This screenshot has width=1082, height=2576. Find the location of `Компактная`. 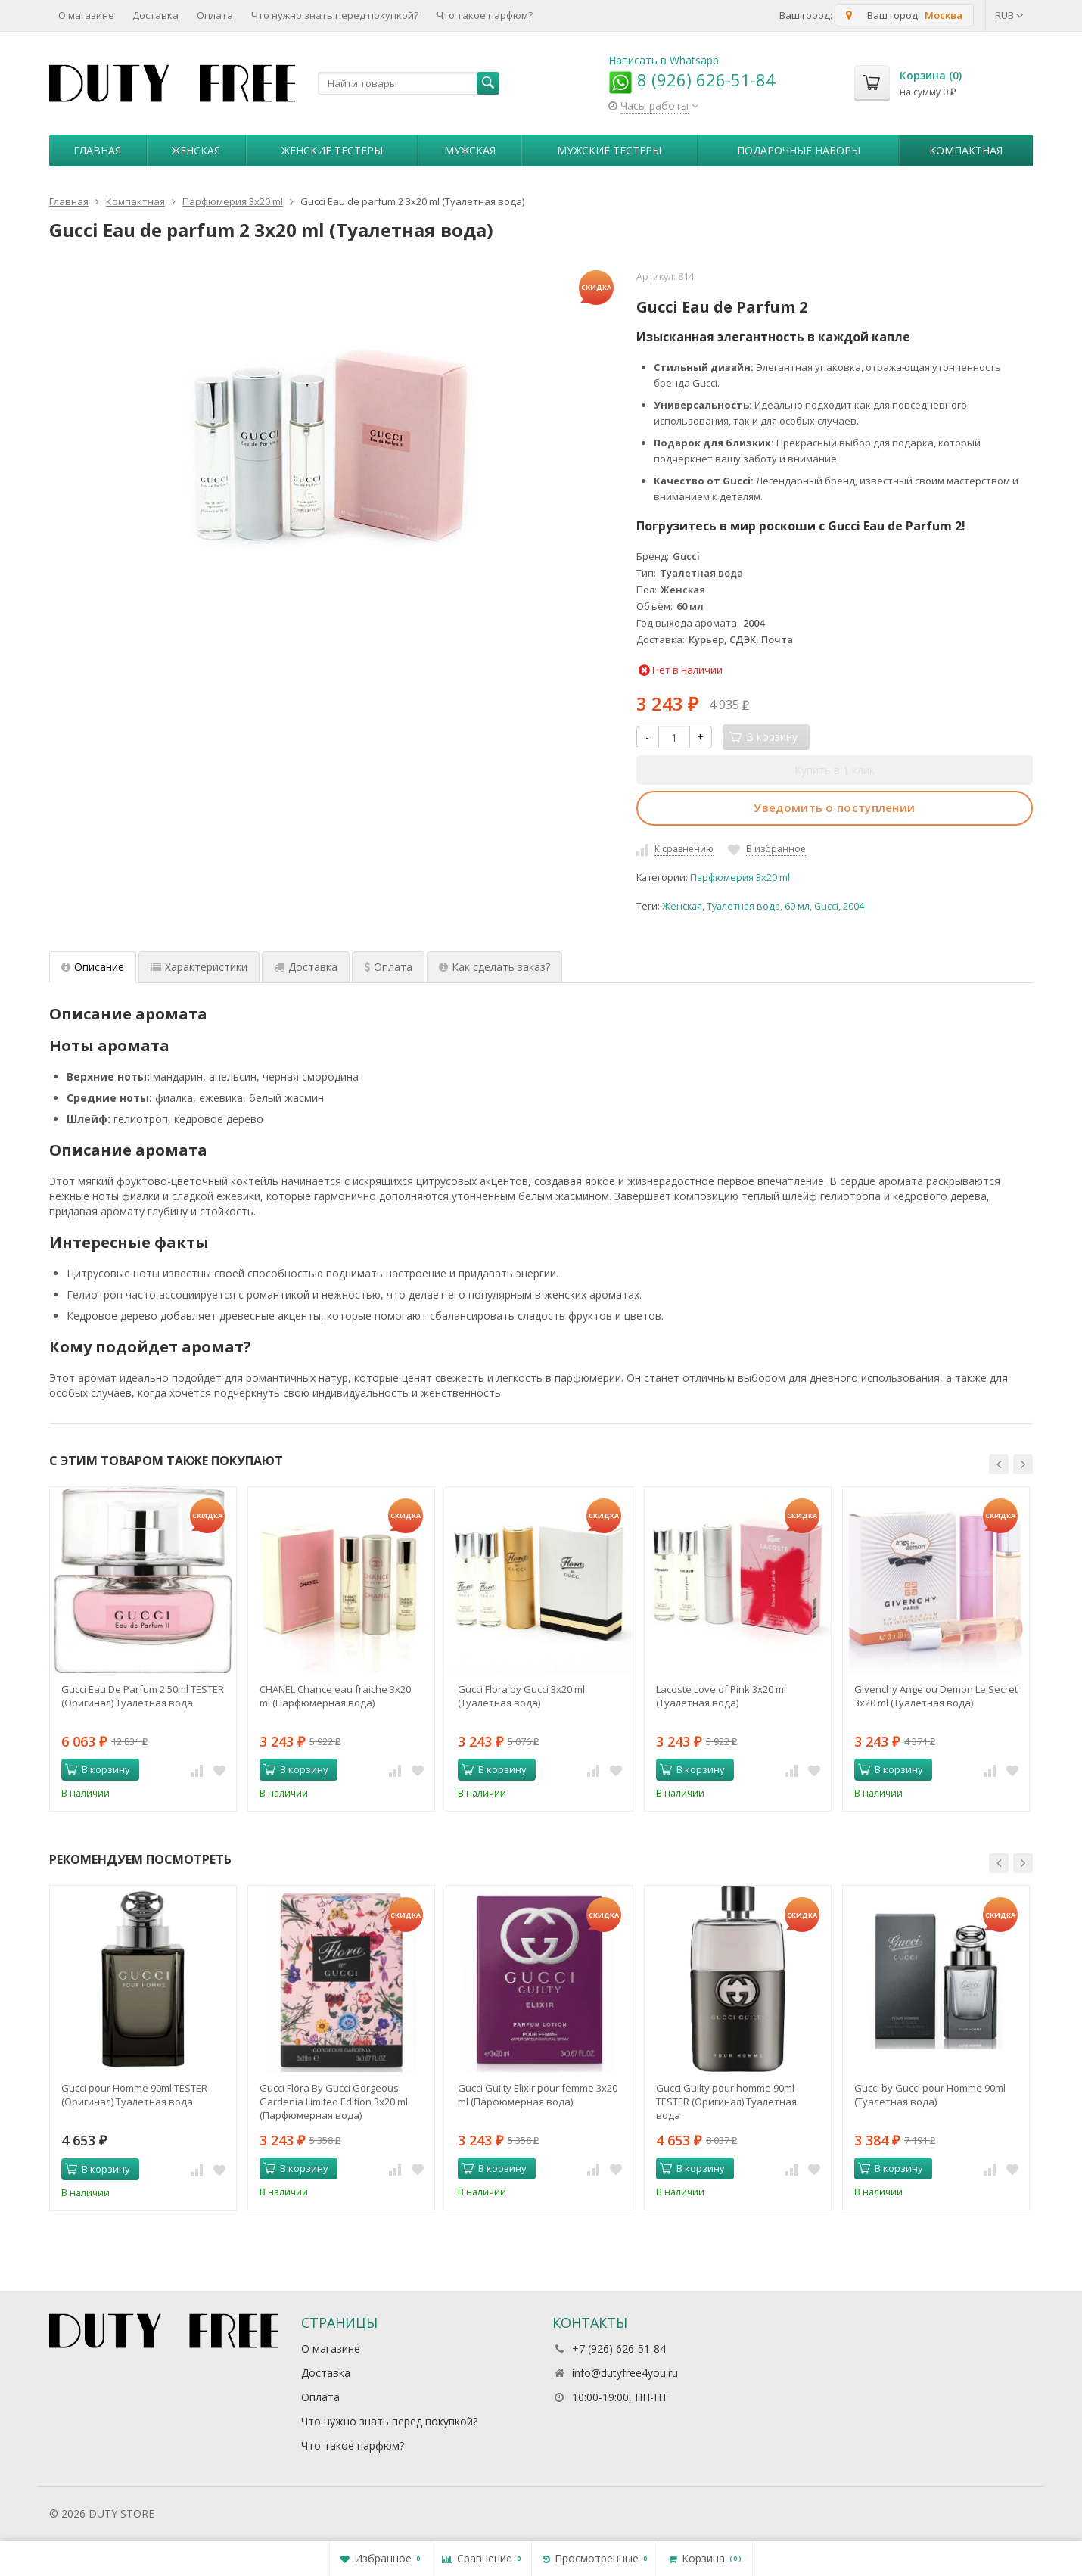

Компактная is located at coordinates (966, 150).